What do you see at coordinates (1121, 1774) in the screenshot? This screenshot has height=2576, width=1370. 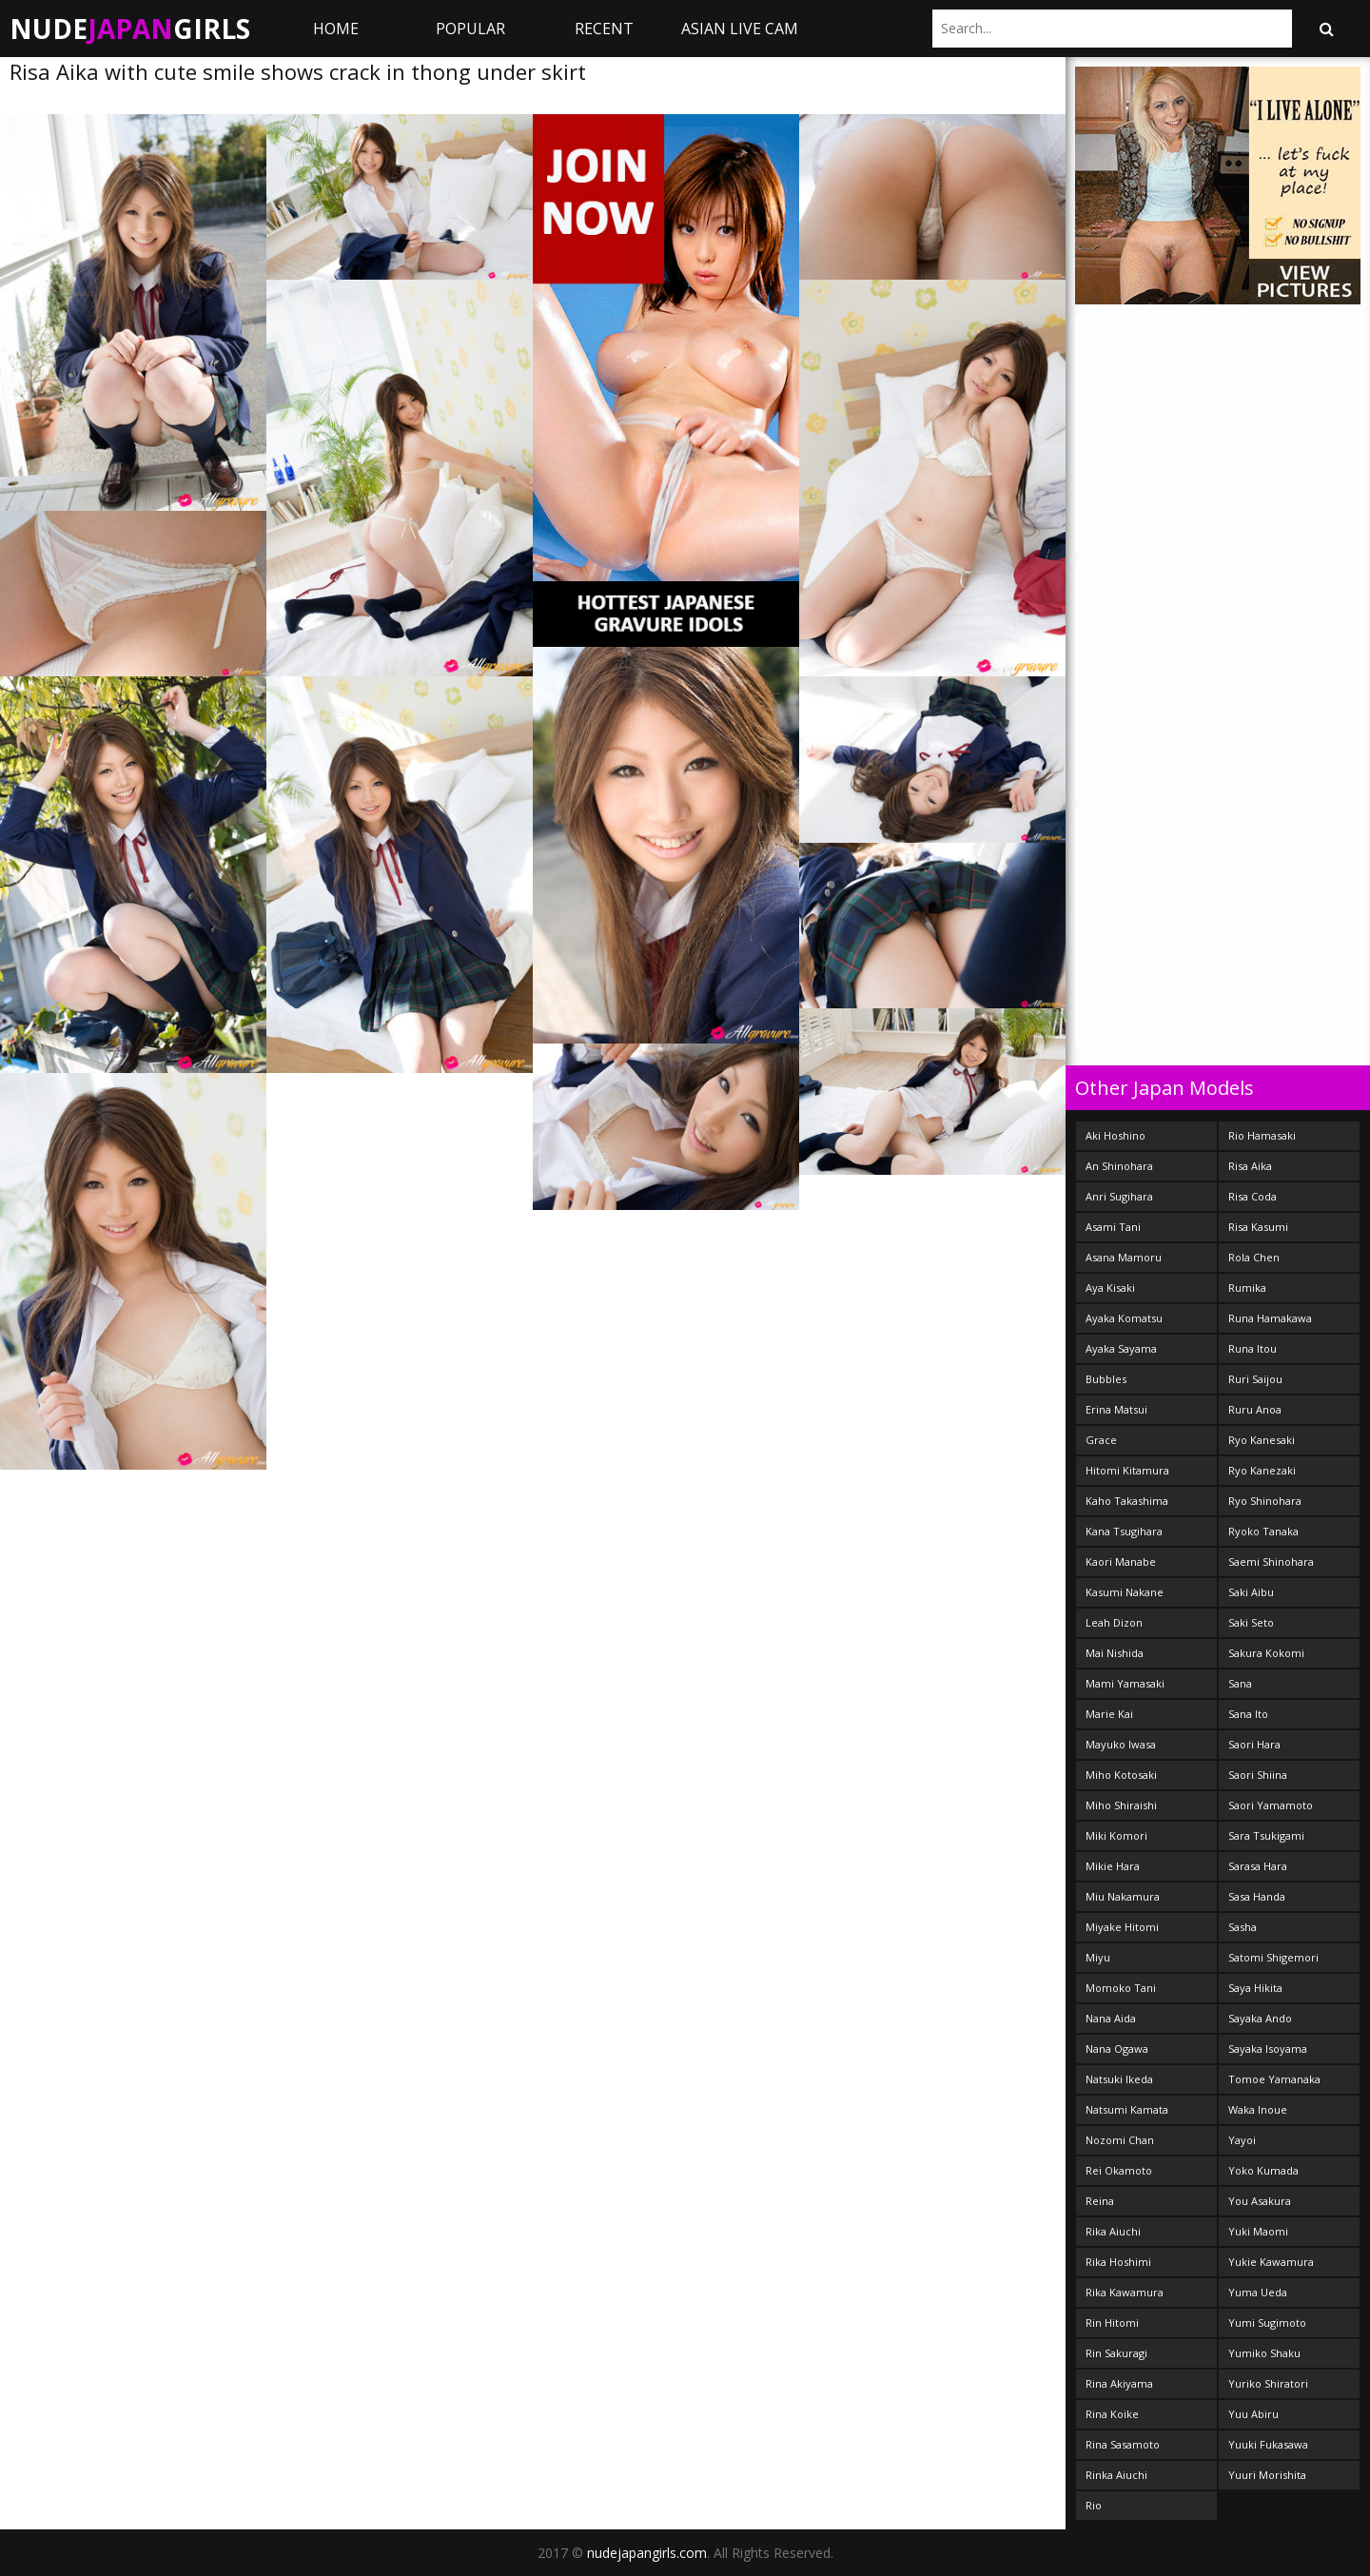 I see `Miho Kotosaki` at bounding box center [1121, 1774].